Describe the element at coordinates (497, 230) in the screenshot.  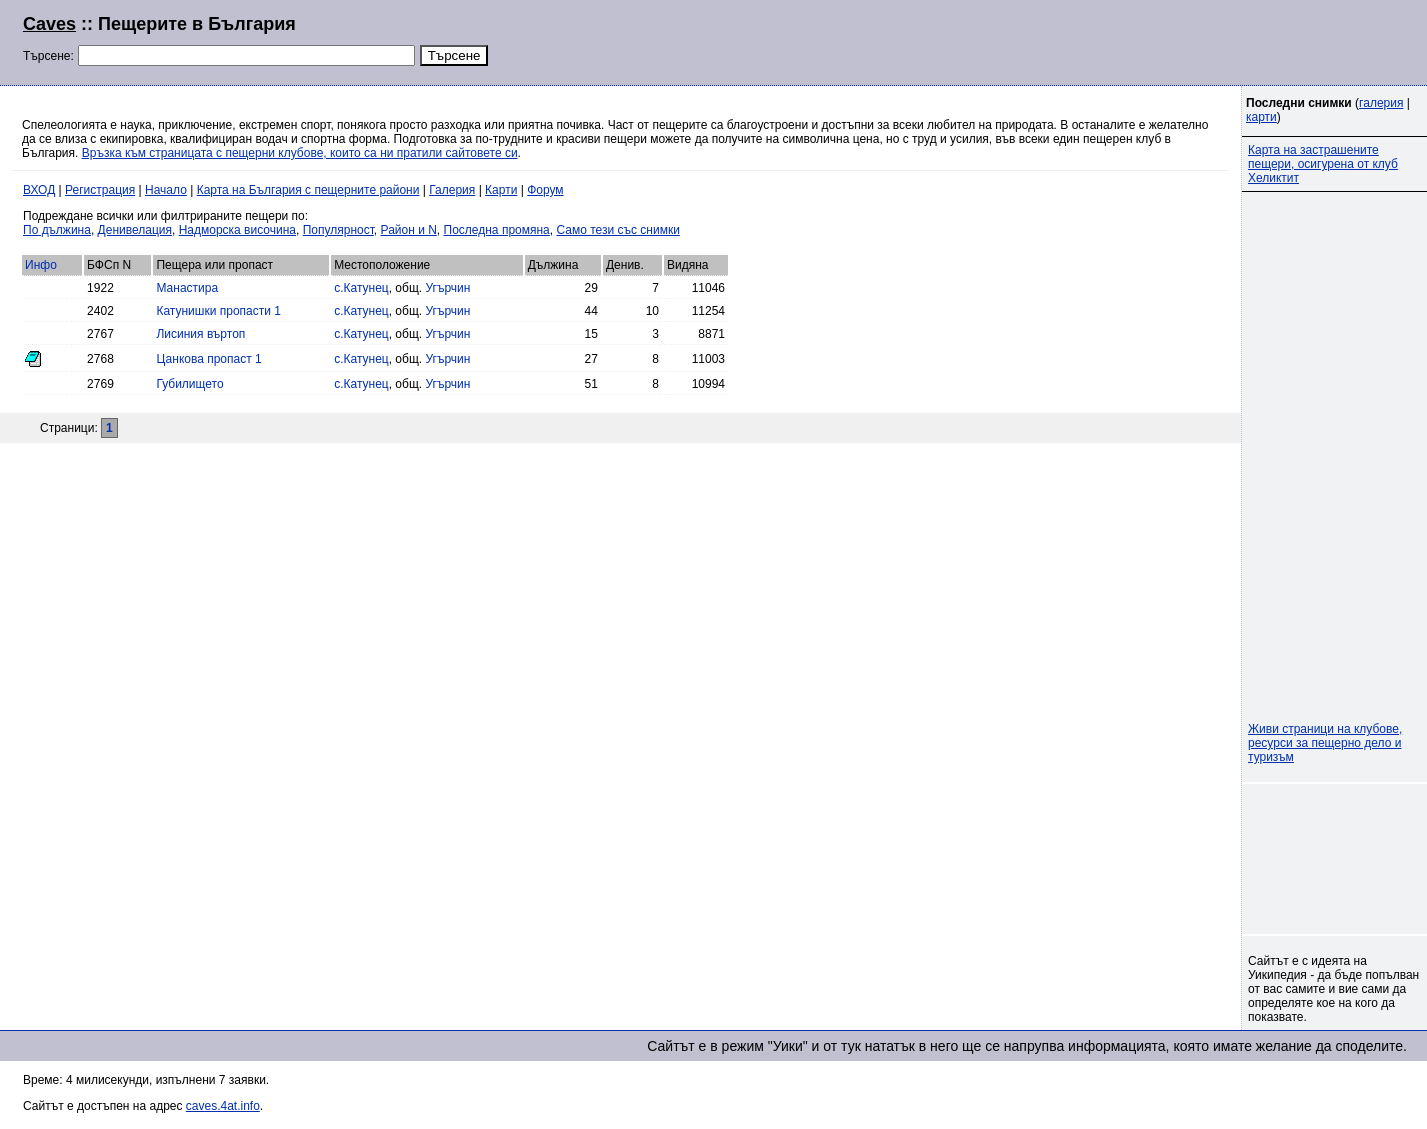
I see `Последна промяна` at that location.